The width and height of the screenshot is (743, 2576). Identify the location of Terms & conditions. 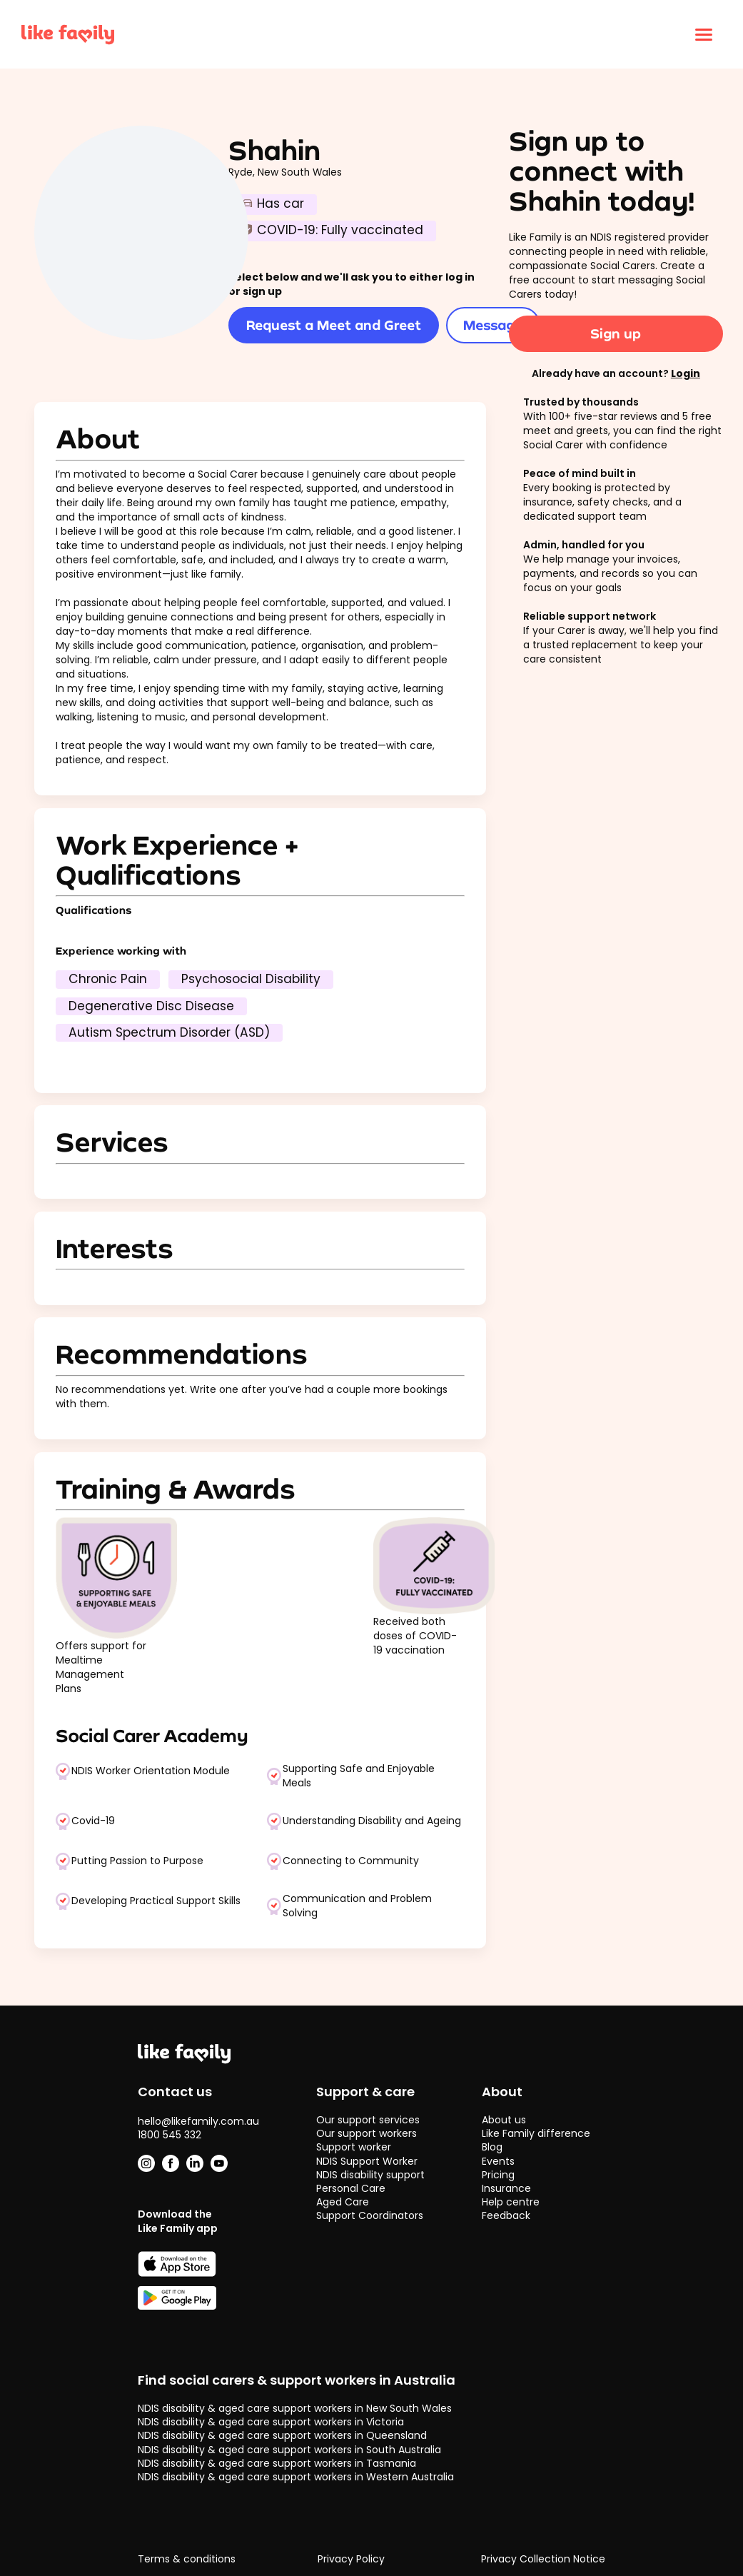
(187, 2559).